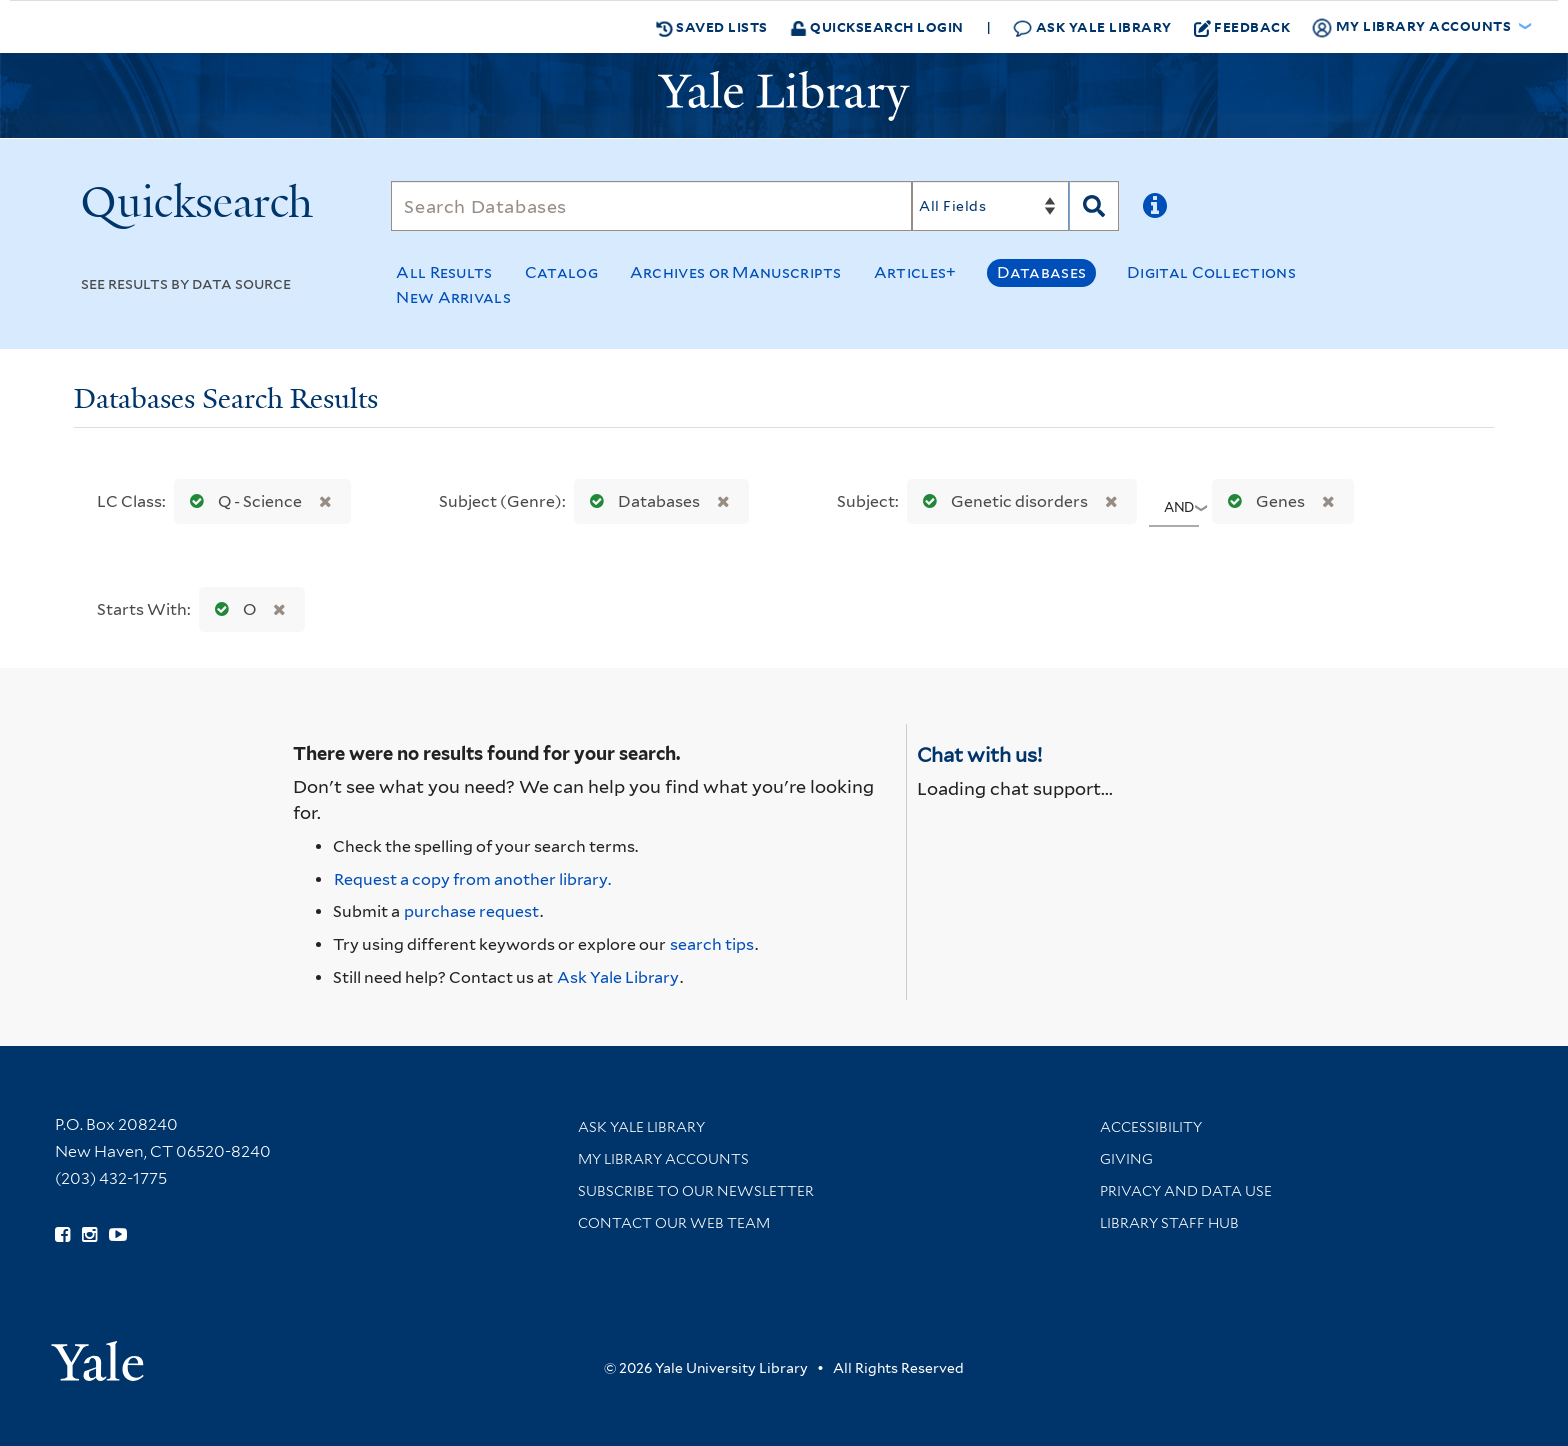  Describe the element at coordinates (712, 27) in the screenshot. I see `Saved Lists` at that location.